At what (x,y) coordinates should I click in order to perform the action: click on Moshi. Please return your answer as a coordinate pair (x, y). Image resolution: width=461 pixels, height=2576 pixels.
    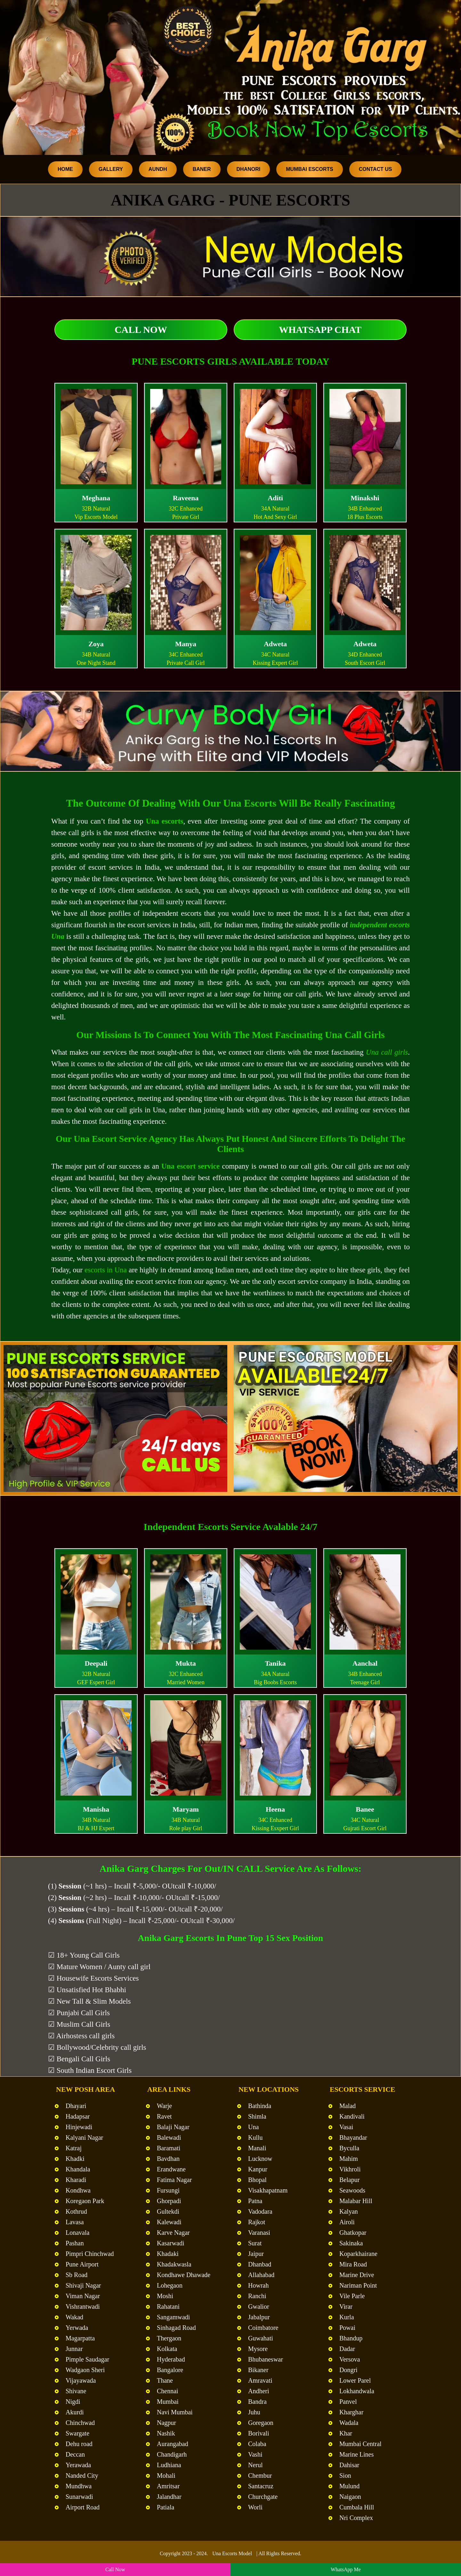
    Looking at the image, I should click on (165, 2295).